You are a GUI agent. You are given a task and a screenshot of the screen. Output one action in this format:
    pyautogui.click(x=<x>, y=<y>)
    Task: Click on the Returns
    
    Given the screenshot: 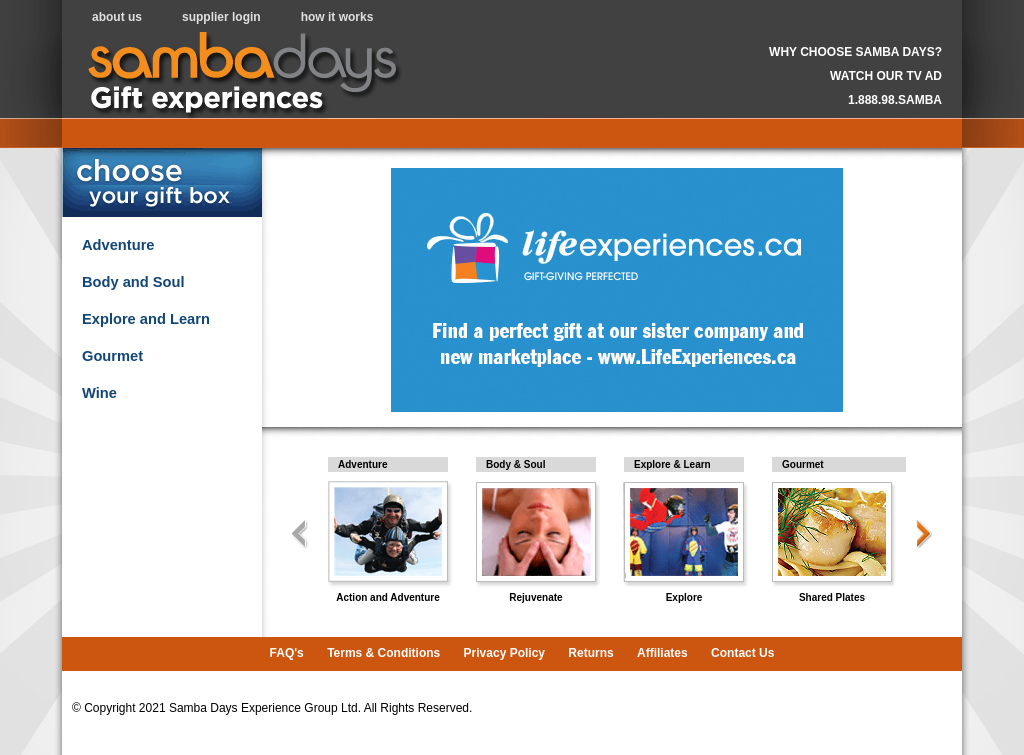 What is the action you would take?
    pyautogui.click(x=590, y=653)
    